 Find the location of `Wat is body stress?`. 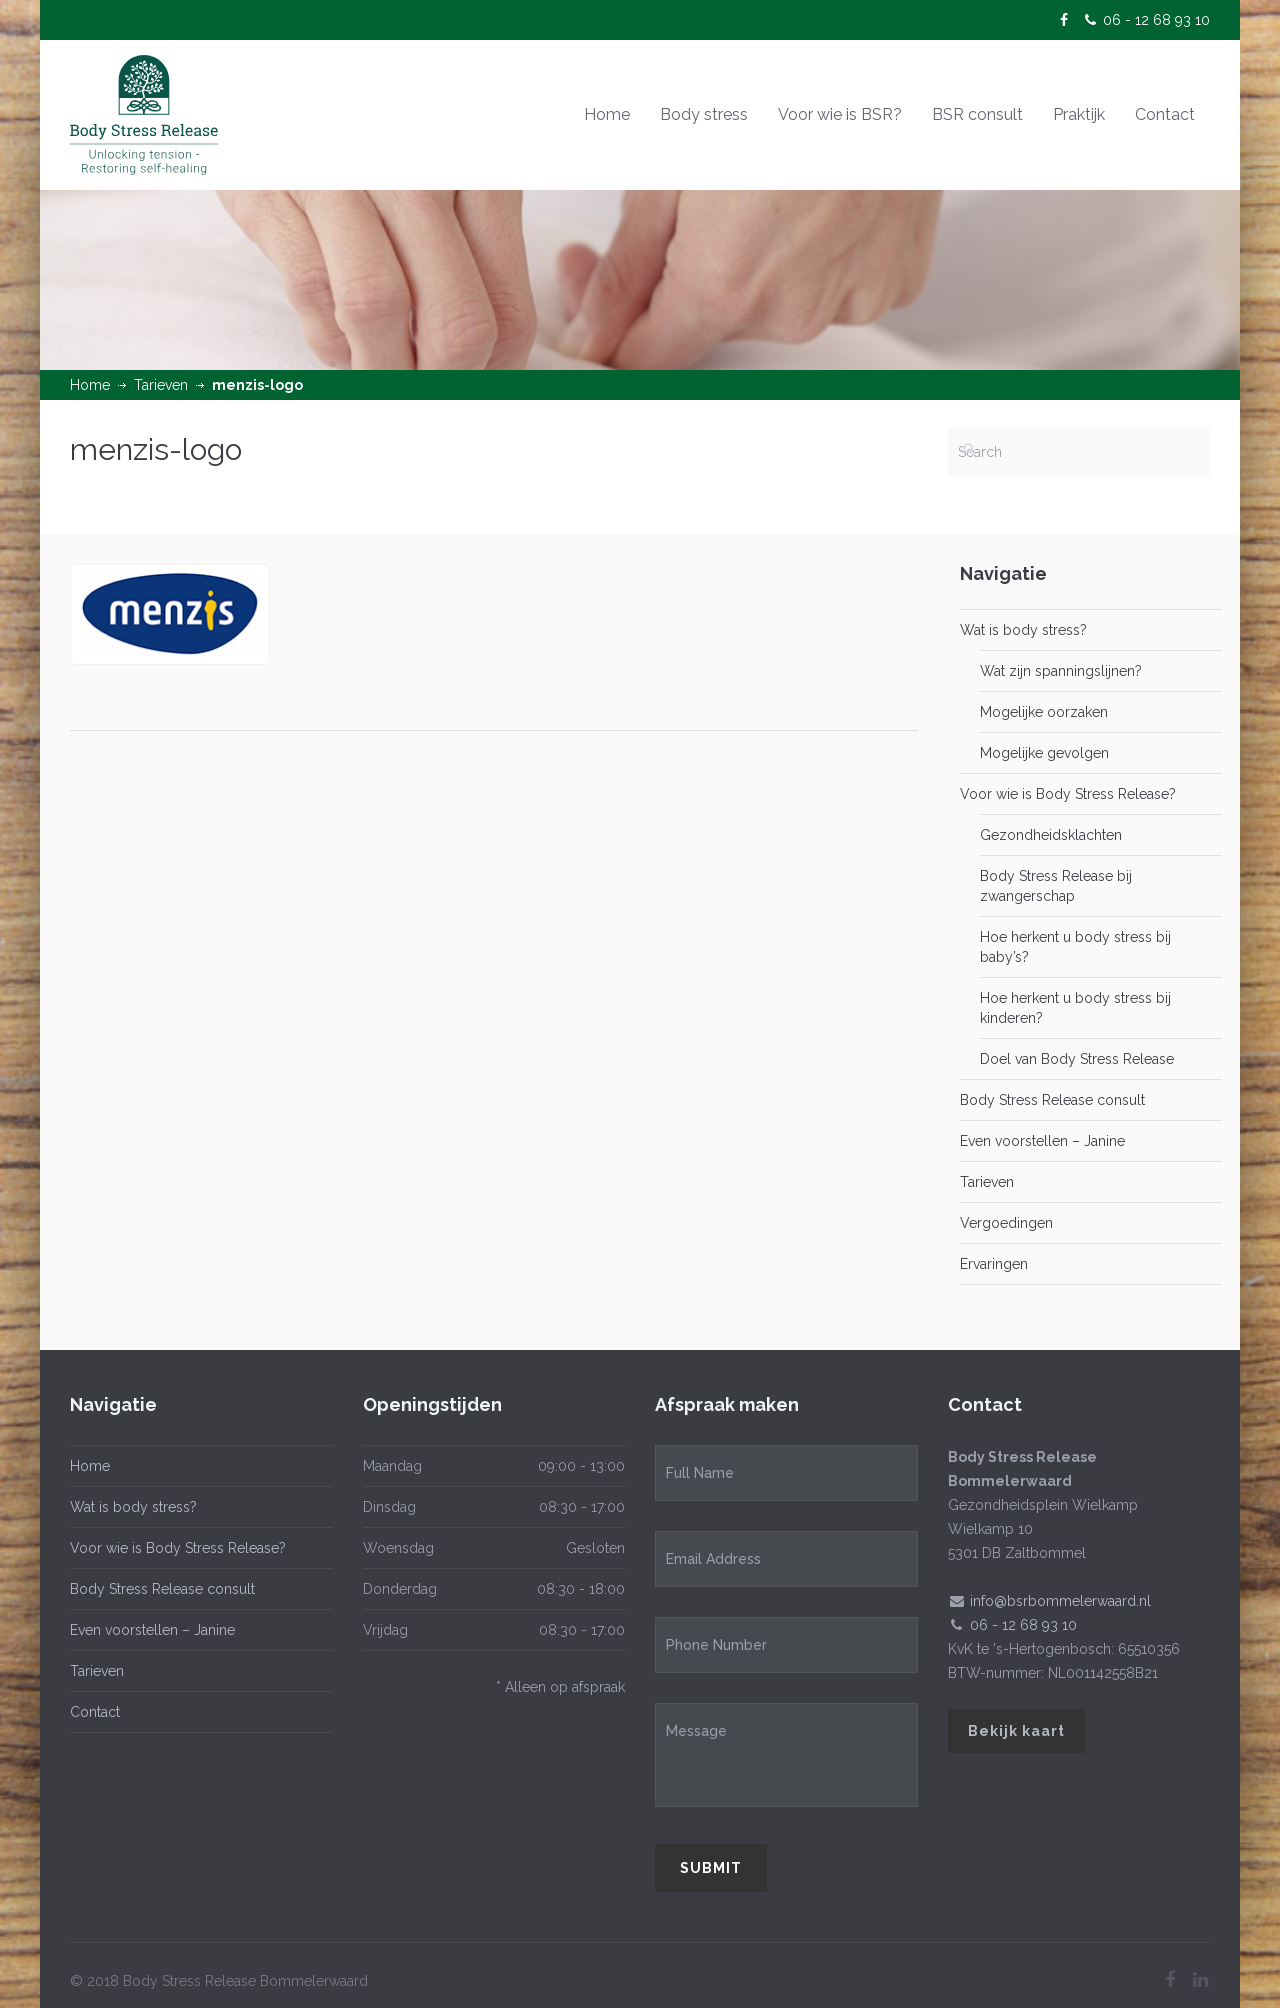

Wat is body stress? is located at coordinates (1023, 630).